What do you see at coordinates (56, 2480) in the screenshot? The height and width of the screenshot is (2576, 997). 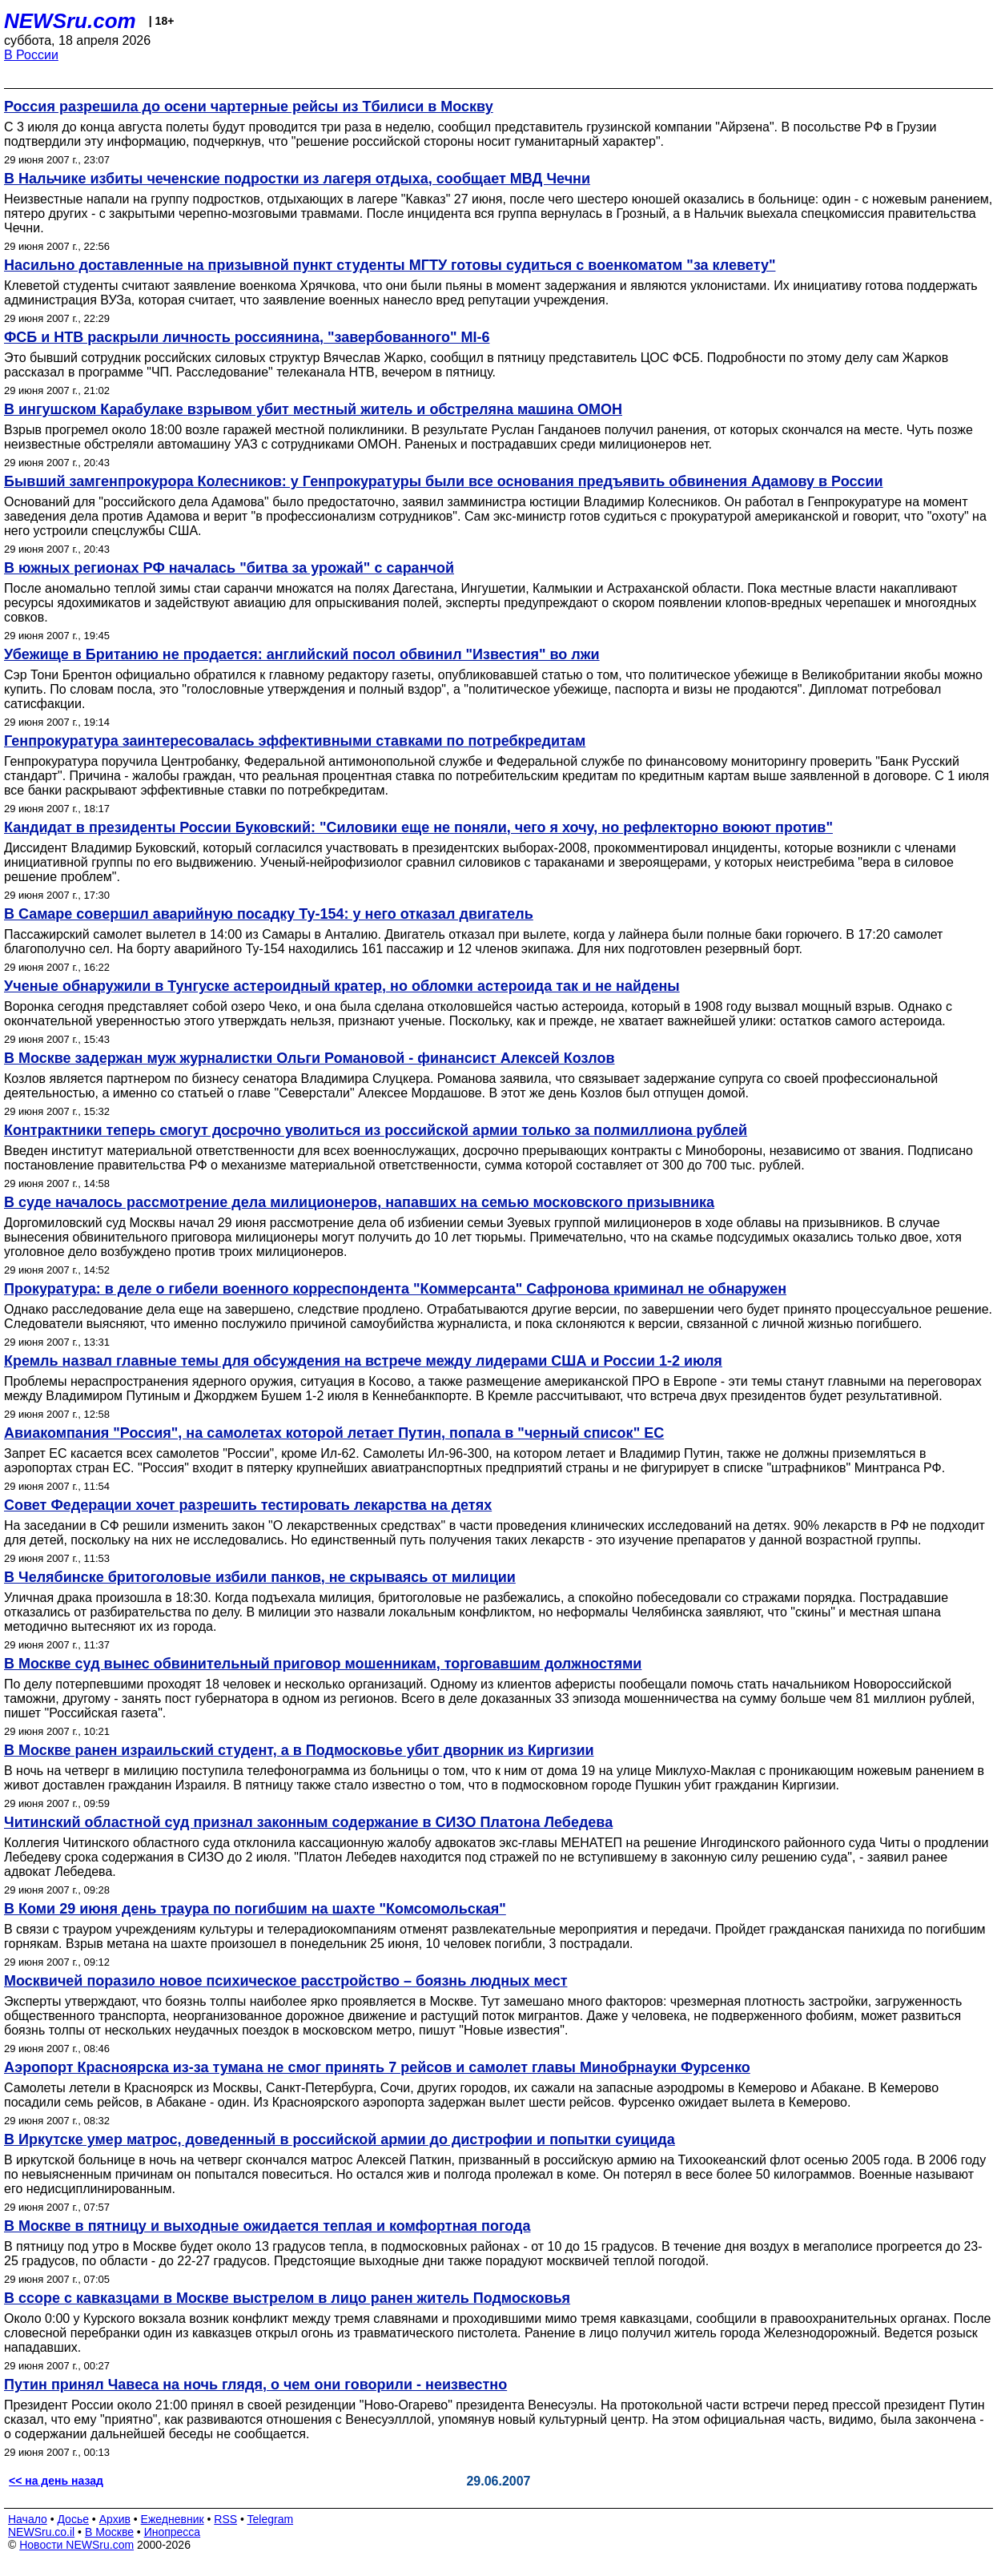 I see `<< на день назад` at bounding box center [56, 2480].